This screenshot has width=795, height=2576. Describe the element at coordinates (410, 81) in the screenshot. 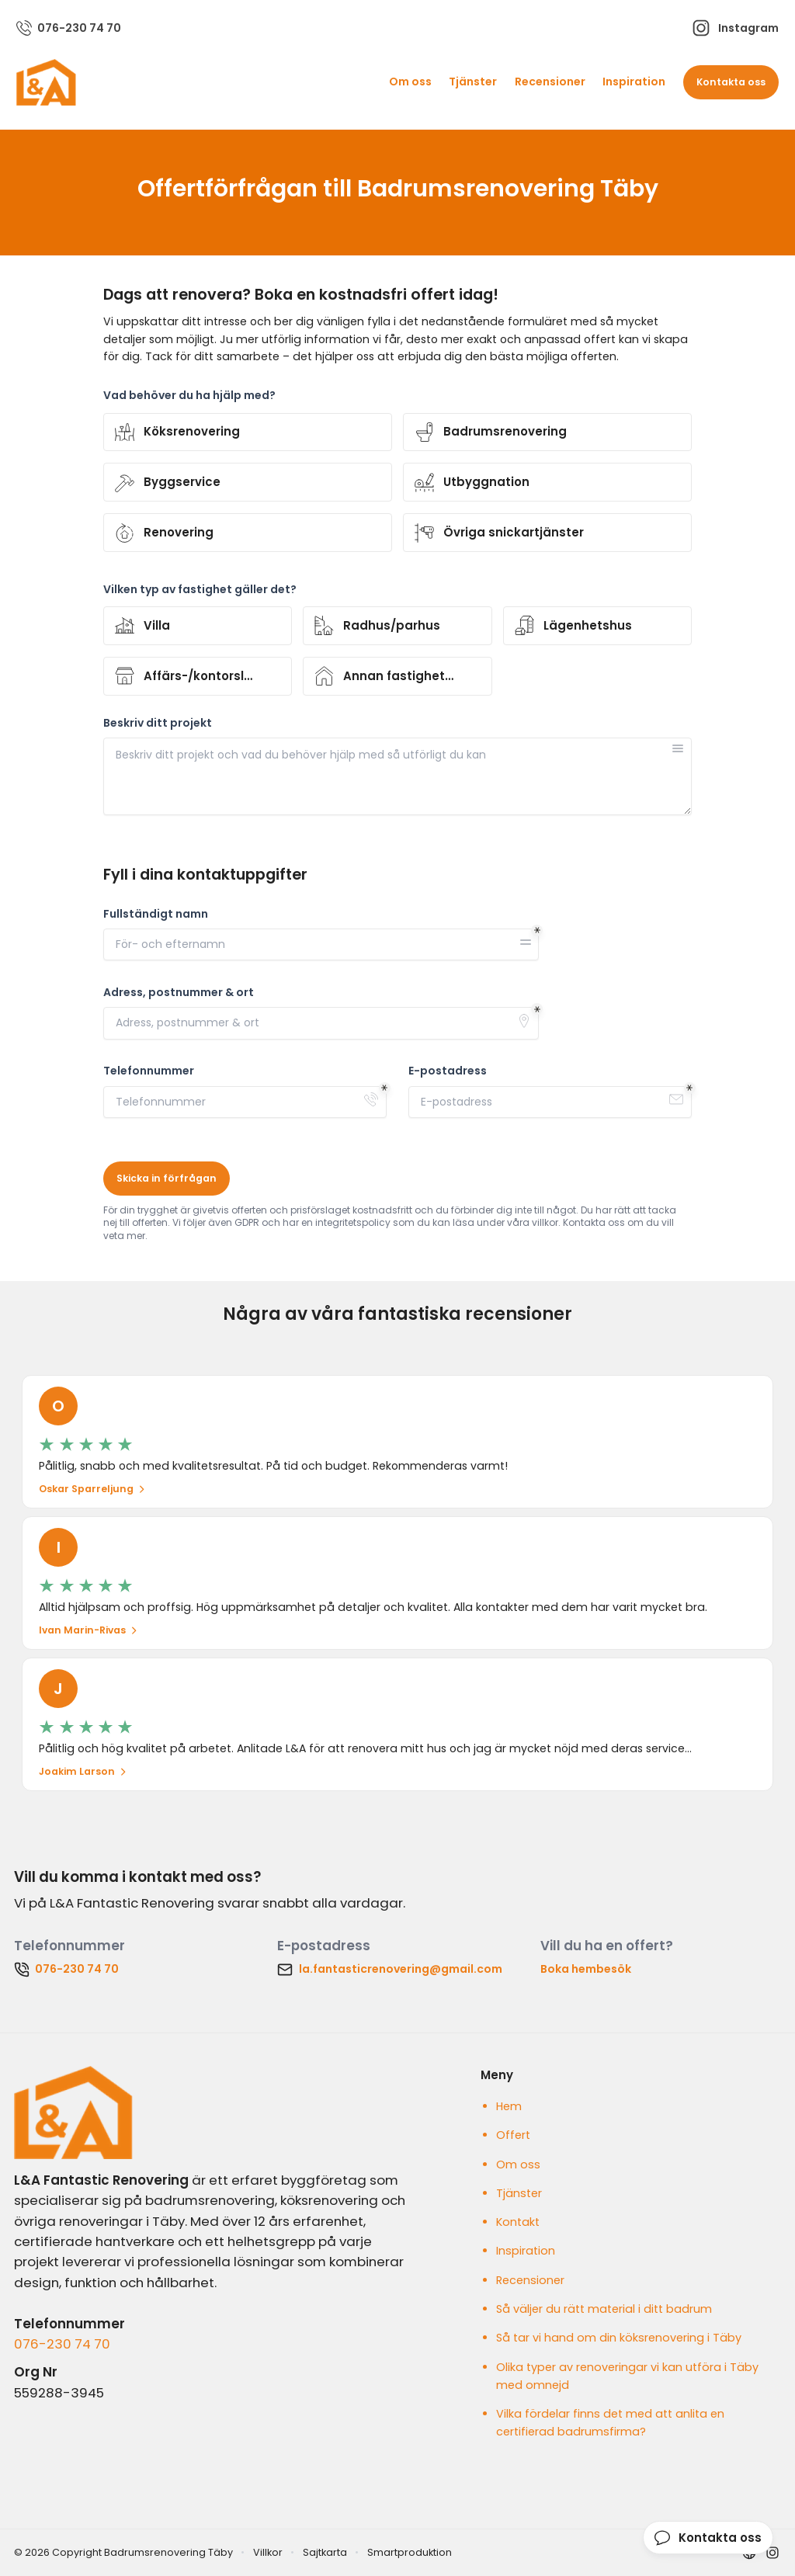

I see `Om oss` at that location.